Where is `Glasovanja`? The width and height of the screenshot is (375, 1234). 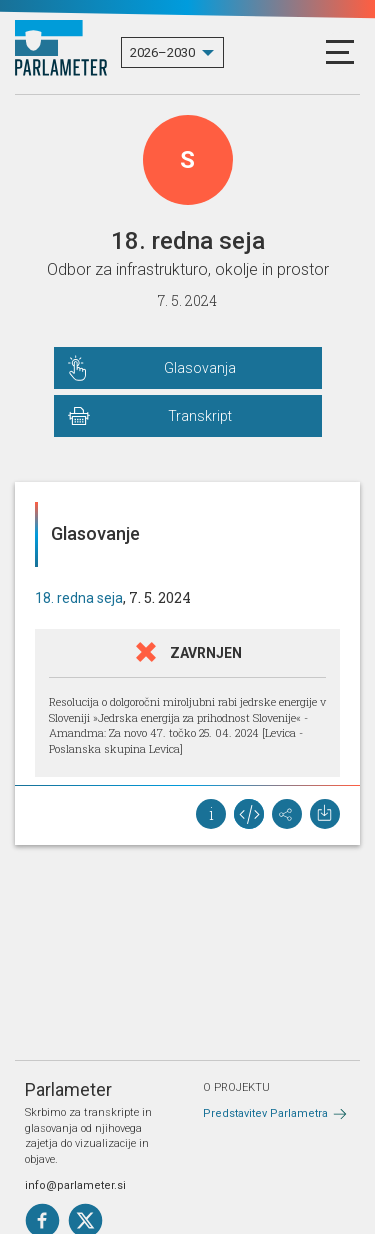
Glasovanja is located at coordinates (200, 368).